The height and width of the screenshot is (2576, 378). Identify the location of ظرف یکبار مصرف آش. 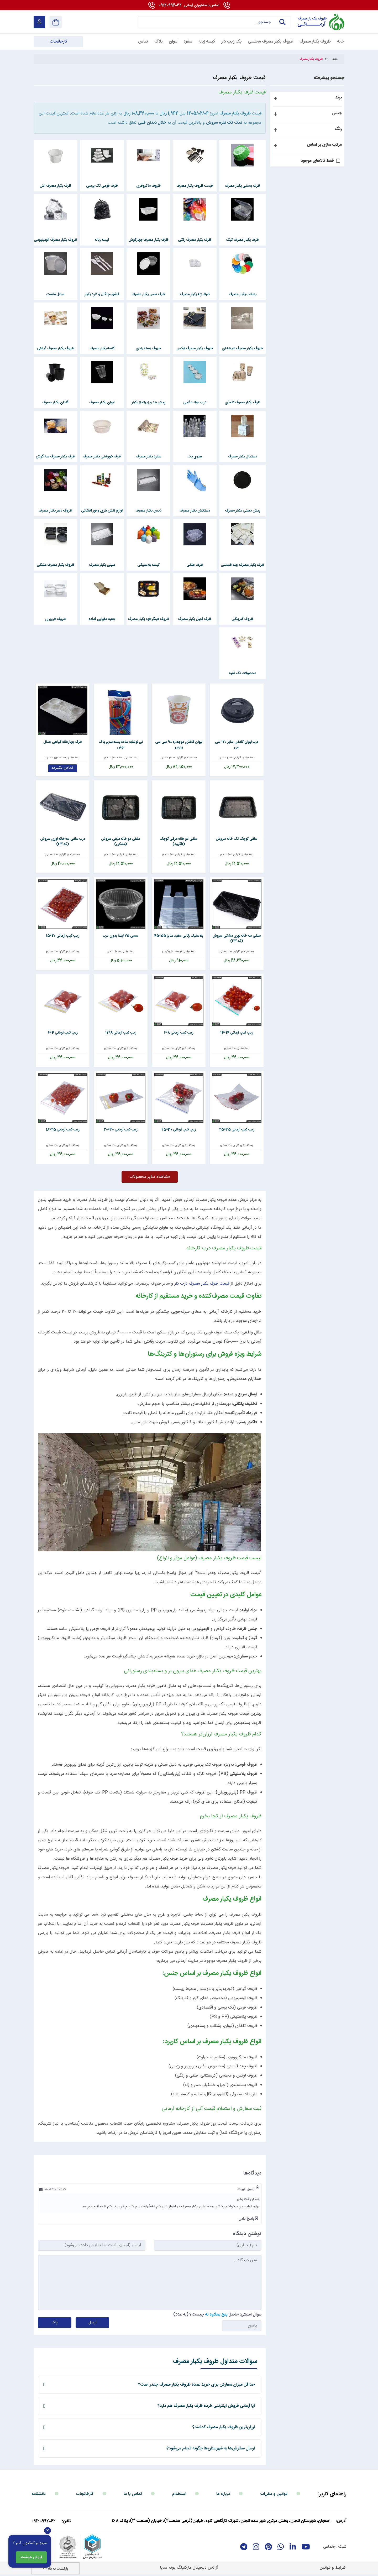
(55, 186).